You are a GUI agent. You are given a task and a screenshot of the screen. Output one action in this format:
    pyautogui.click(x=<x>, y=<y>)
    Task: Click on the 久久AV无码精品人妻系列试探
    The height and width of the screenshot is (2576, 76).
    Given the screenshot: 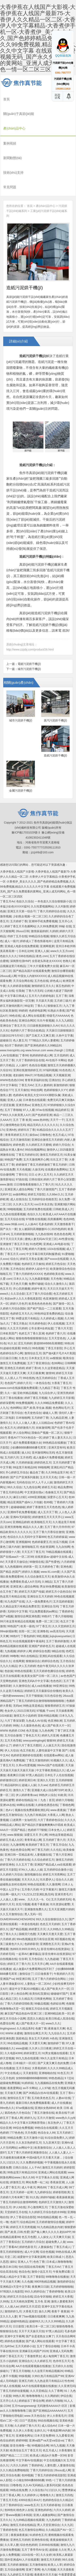 What is the action you would take?
    pyautogui.click(x=42, y=2434)
    